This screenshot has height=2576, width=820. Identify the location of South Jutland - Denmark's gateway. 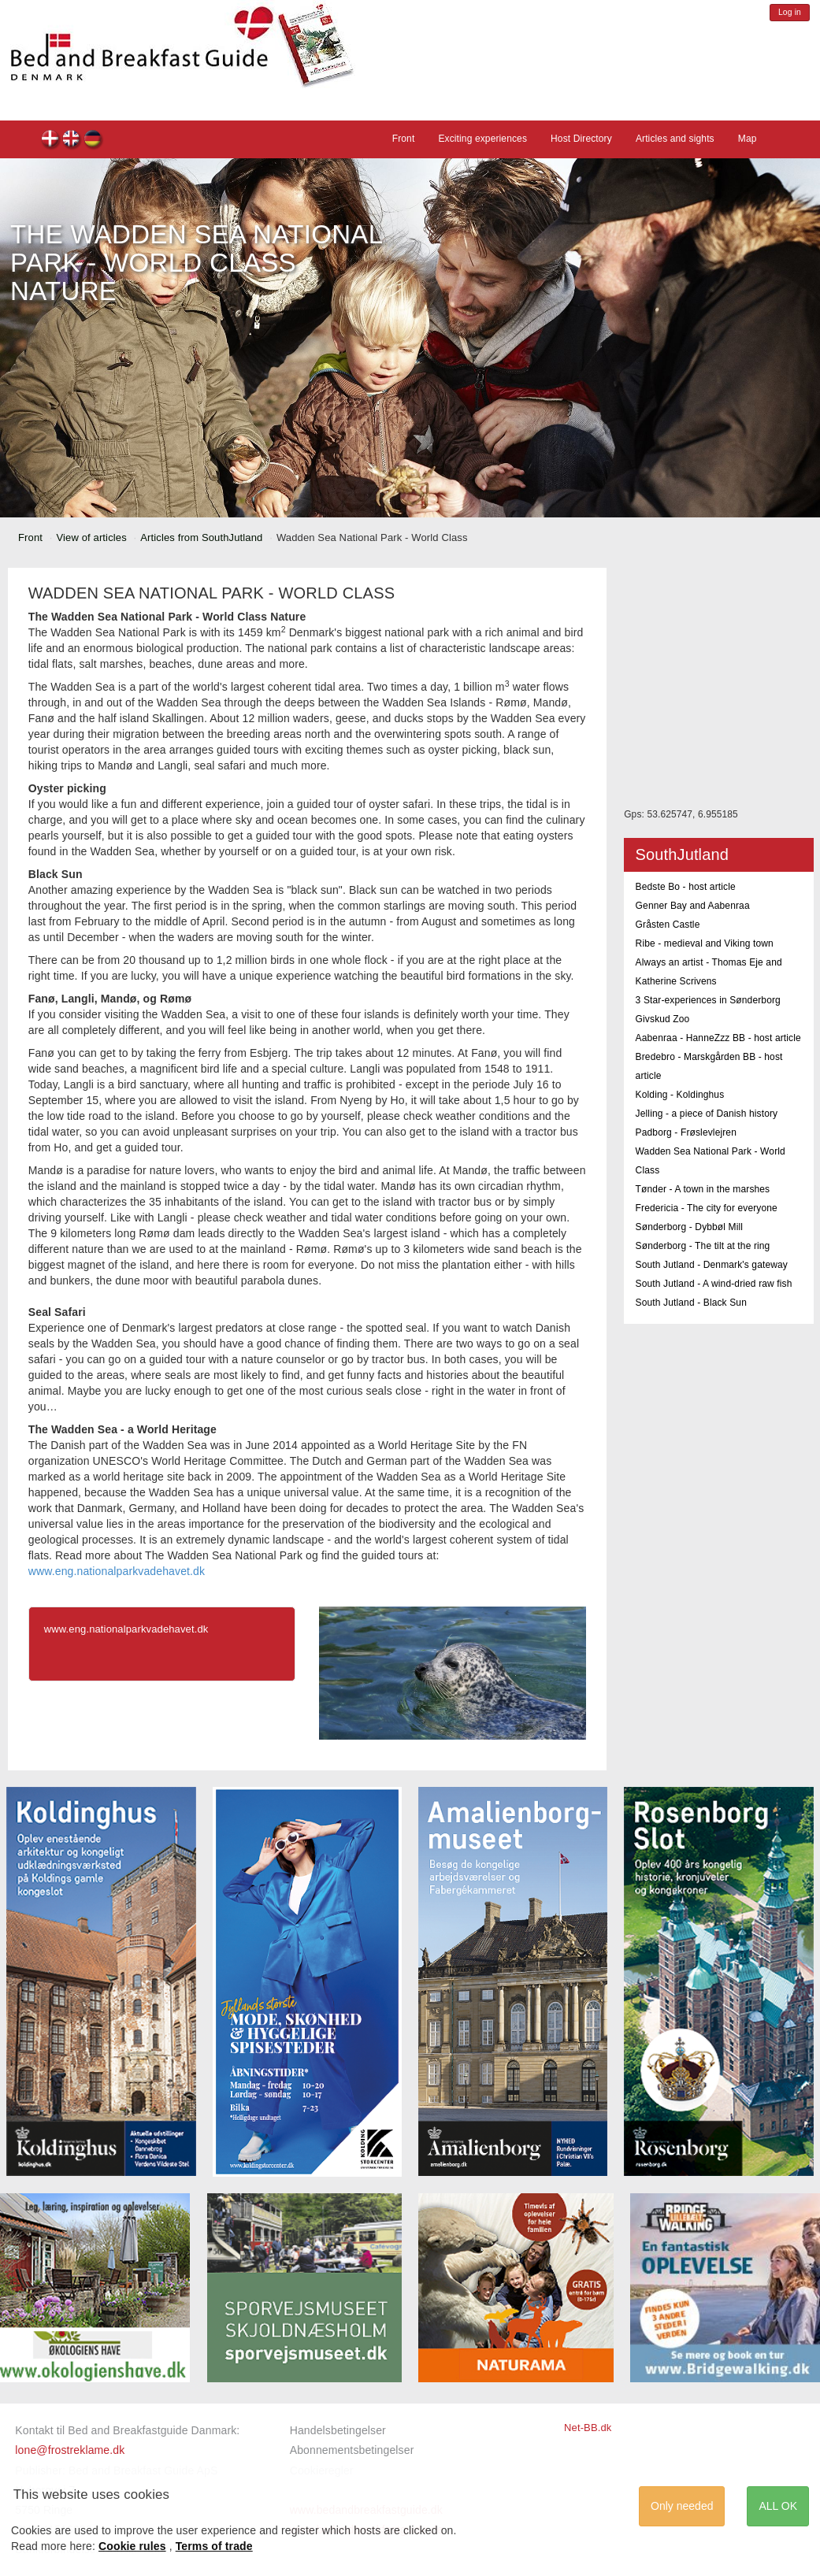
(712, 1264).